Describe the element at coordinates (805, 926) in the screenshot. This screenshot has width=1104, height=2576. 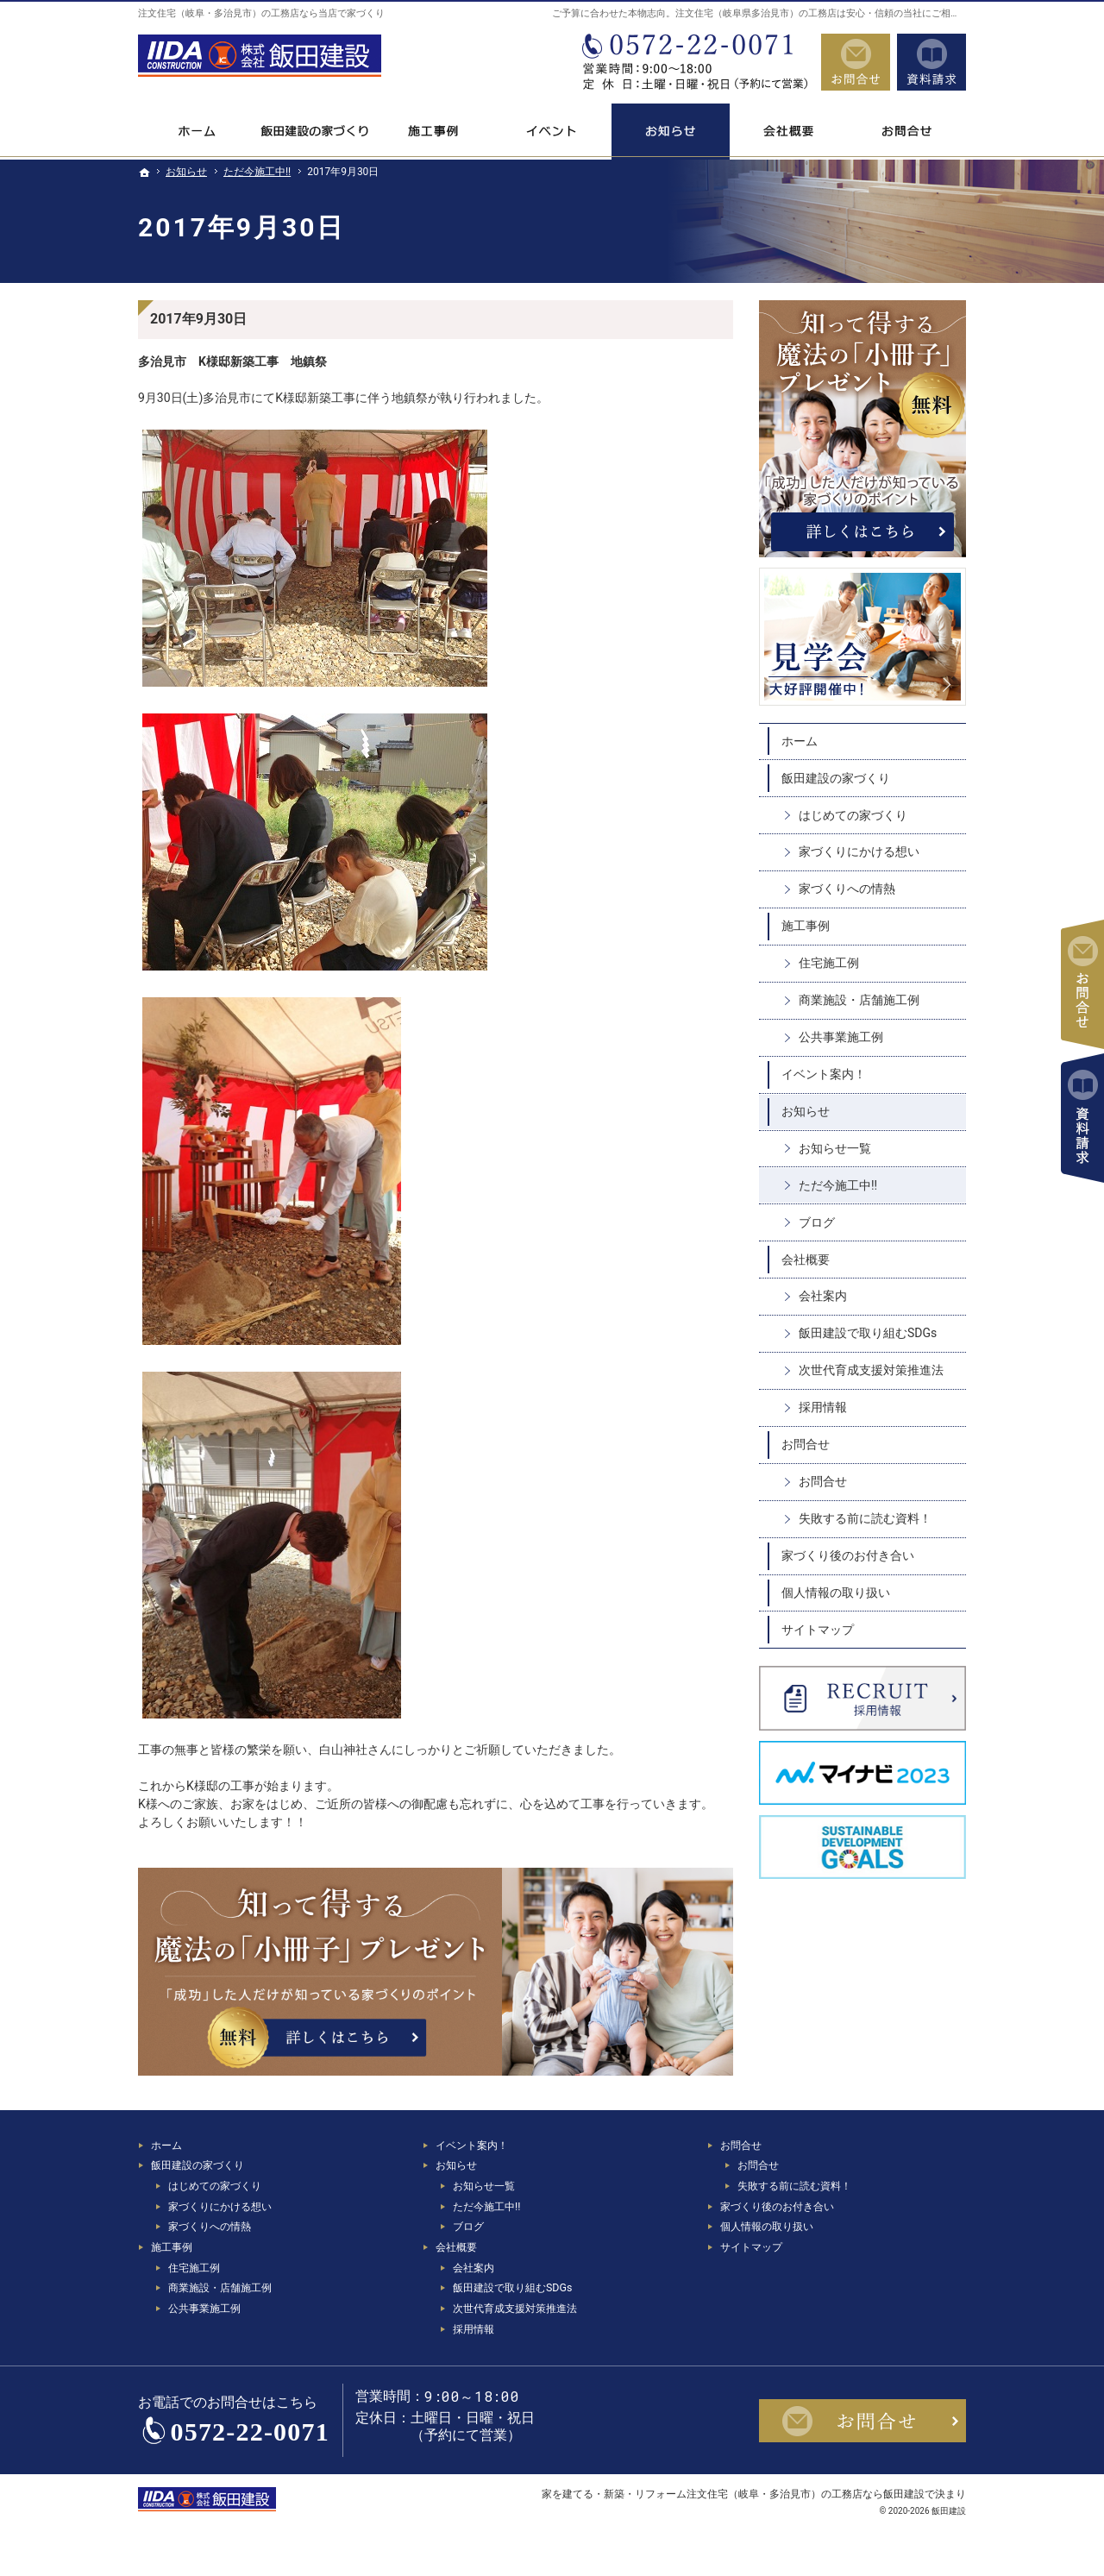
I see `施工事例` at that location.